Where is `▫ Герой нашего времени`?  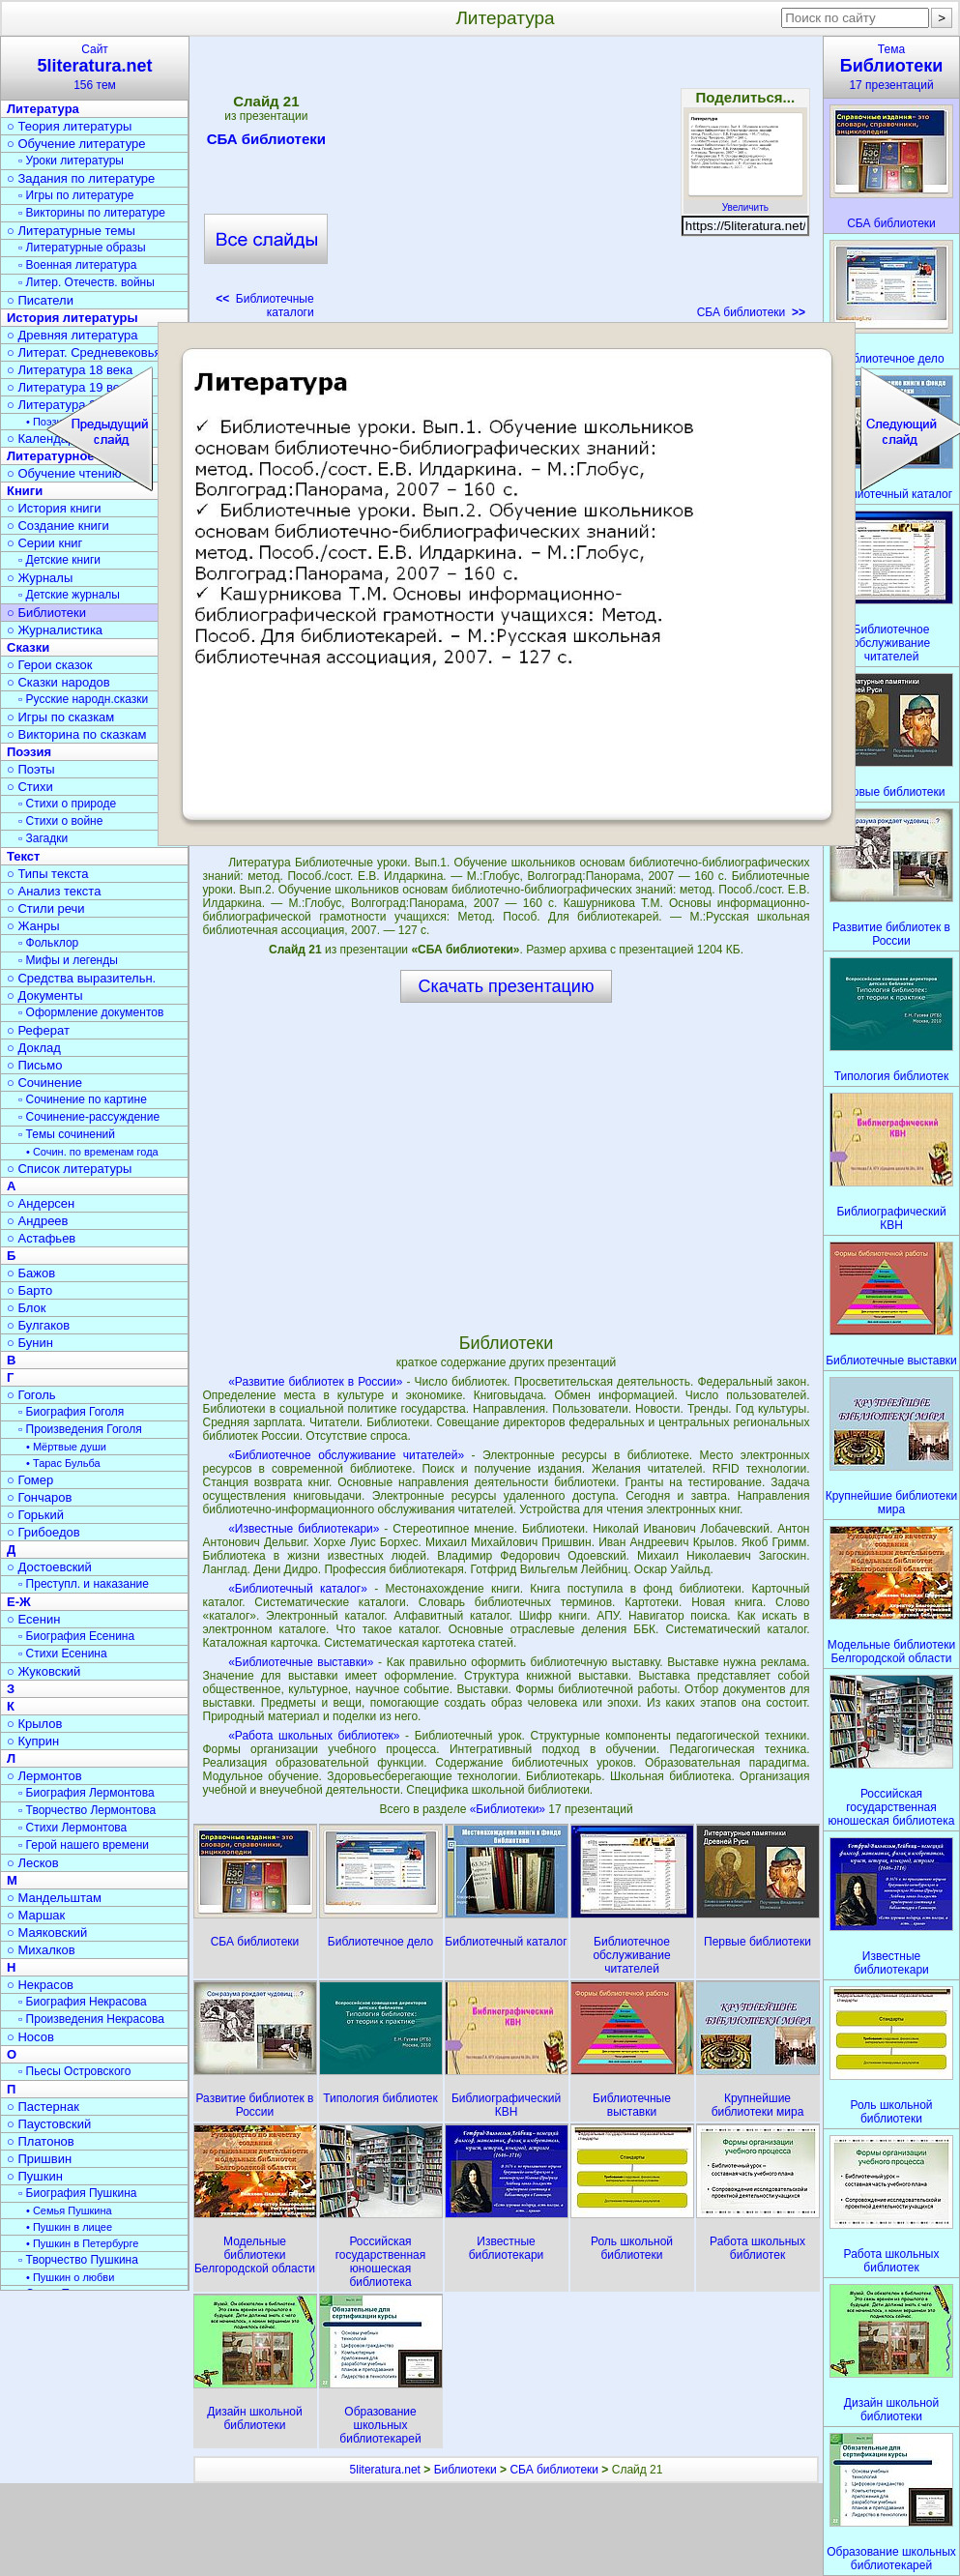
▫ Герой нашего времени is located at coordinates (83, 1845).